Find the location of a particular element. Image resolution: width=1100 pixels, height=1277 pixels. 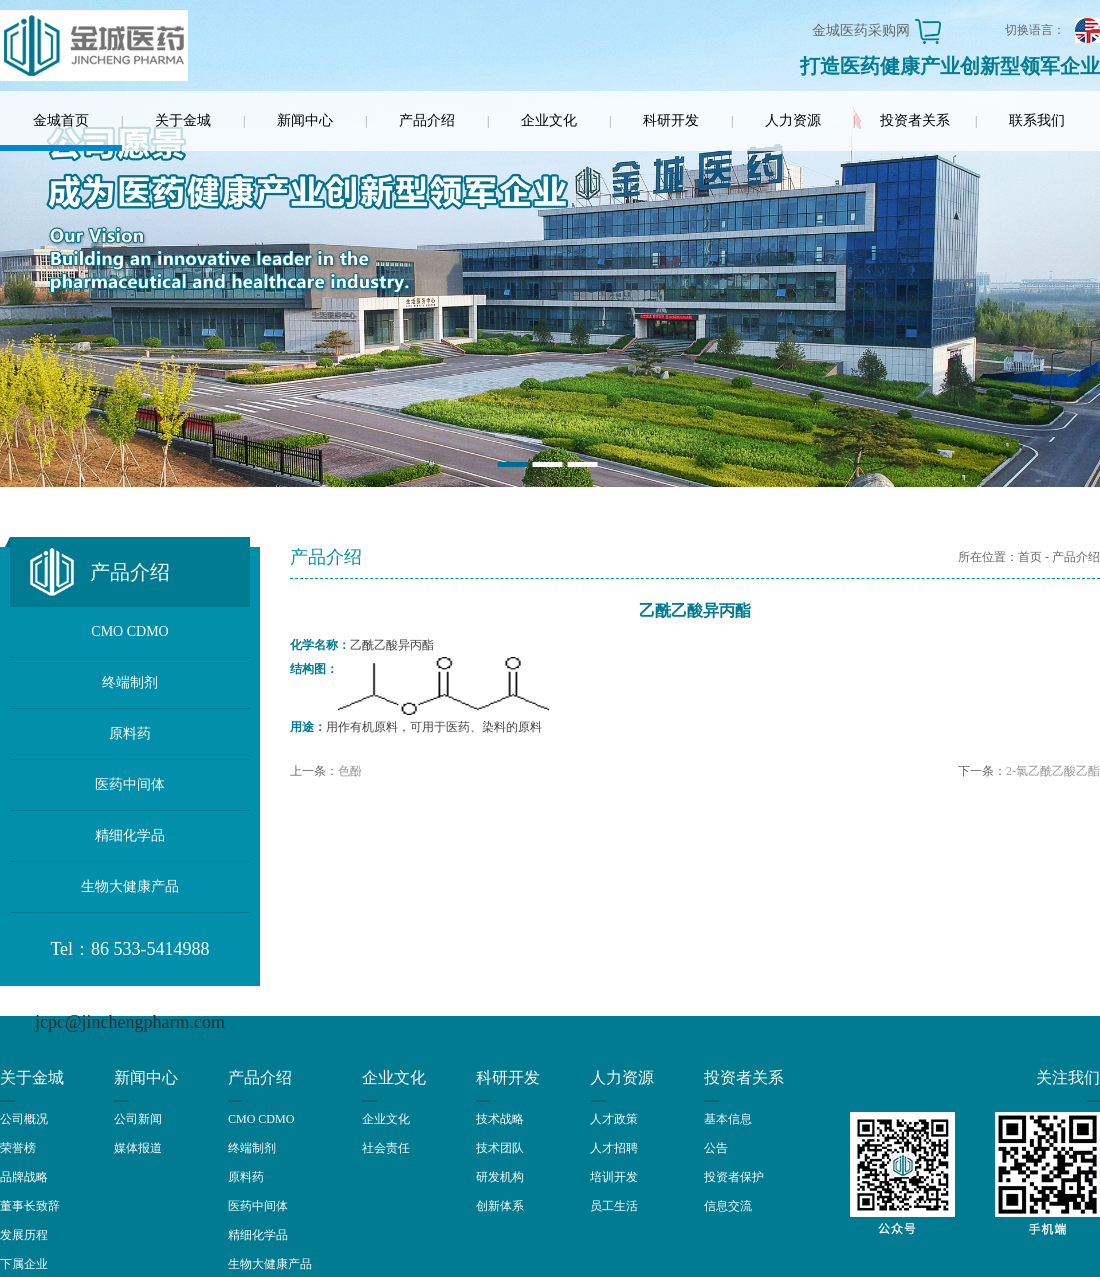

媒体报道 is located at coordinates (138, 1148).